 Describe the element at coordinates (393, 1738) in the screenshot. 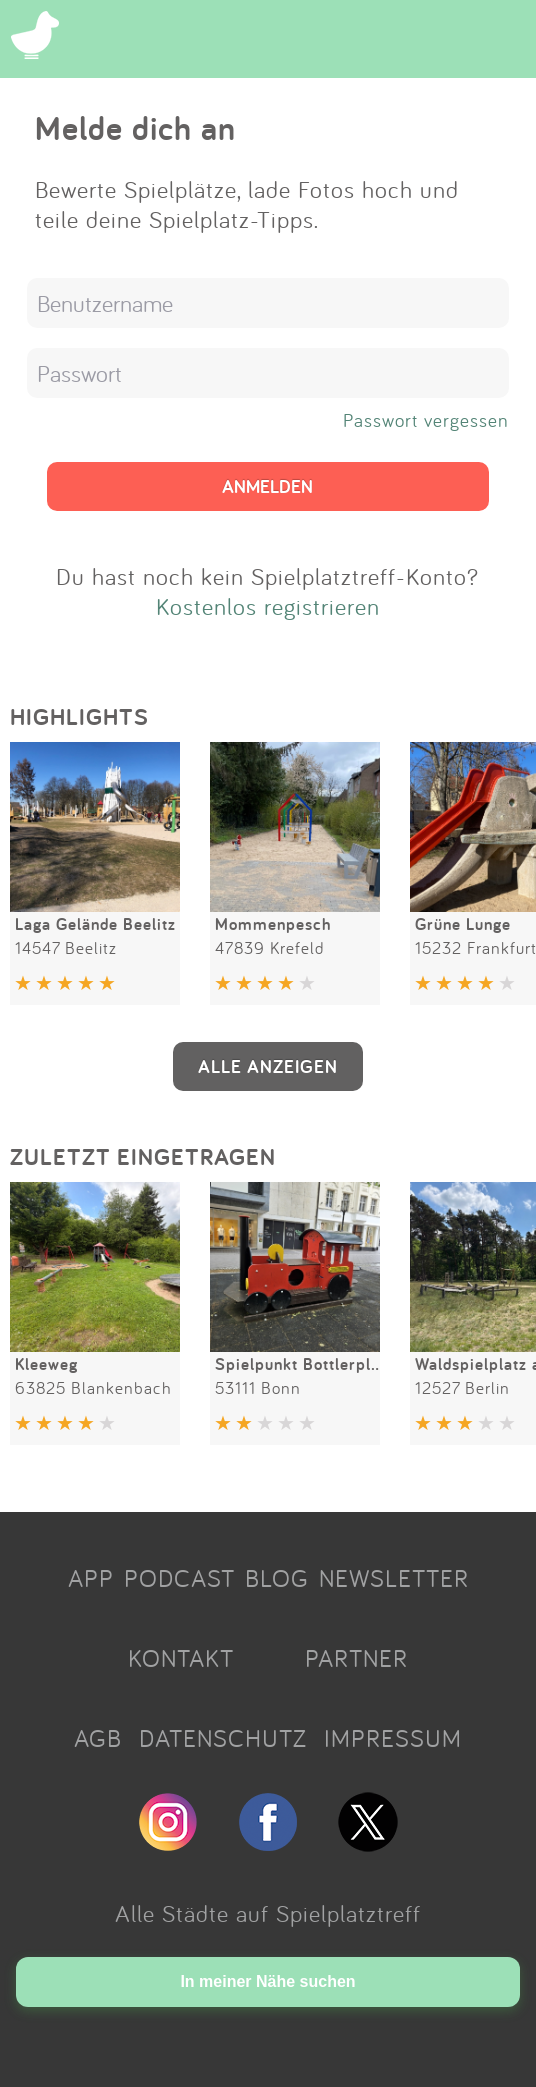

I see `IMPRESSUM` at that location.